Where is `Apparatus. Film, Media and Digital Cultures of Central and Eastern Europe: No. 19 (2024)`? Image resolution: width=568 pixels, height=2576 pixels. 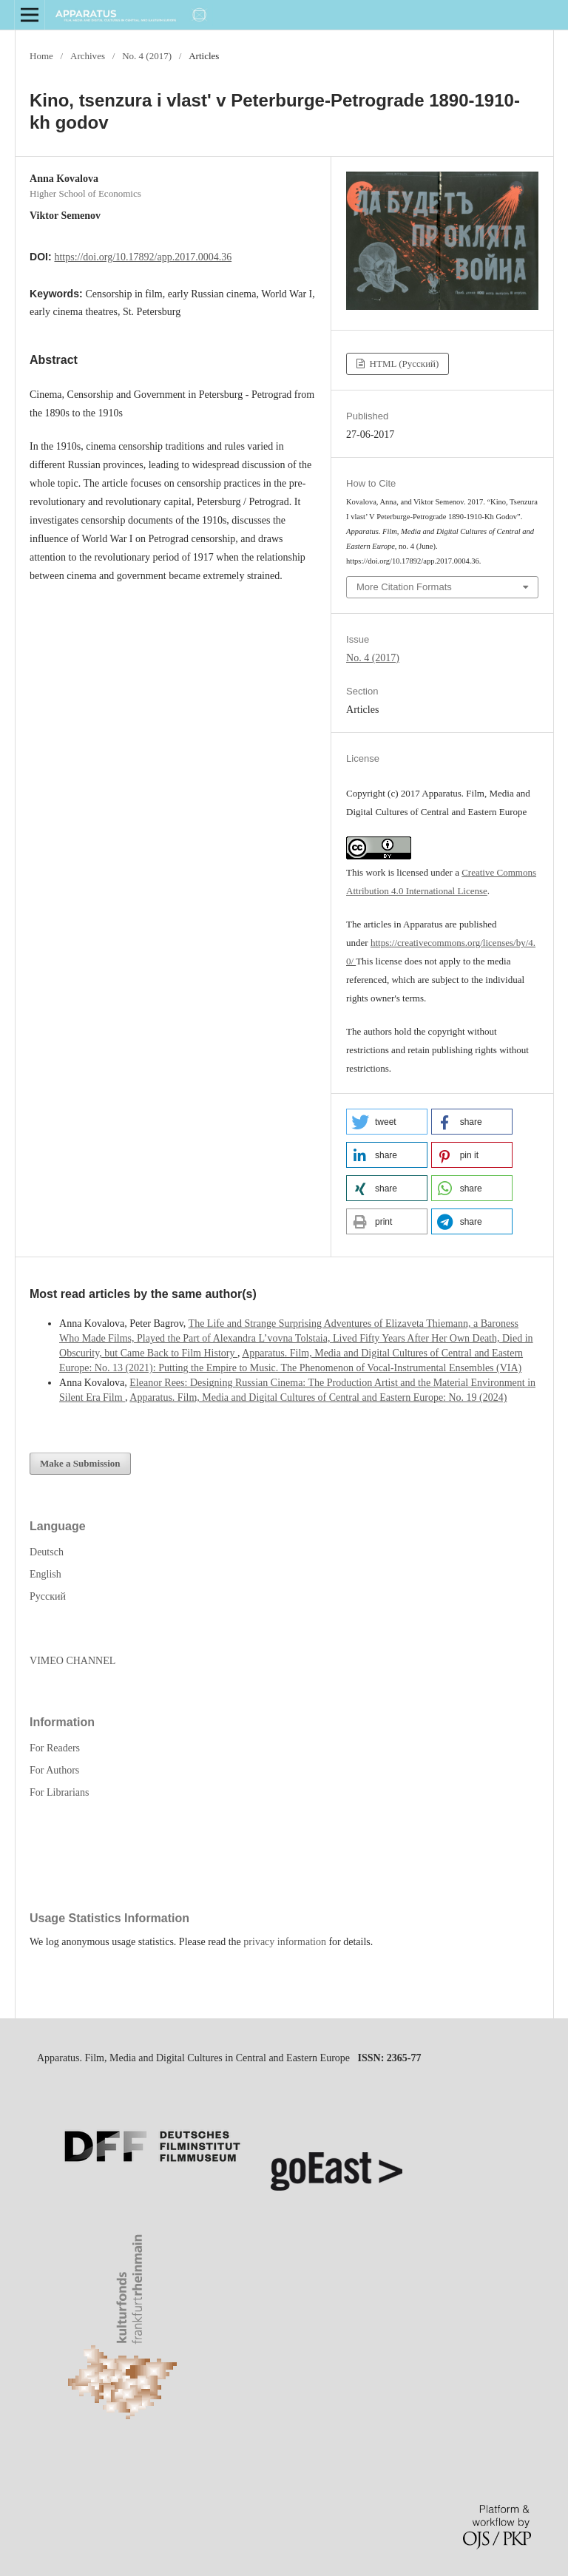 Apparatus. Film, Media and Digital Cultures of Central and Eastern Europe: No. 19 (2024) is located at coordinates (318, 1397).